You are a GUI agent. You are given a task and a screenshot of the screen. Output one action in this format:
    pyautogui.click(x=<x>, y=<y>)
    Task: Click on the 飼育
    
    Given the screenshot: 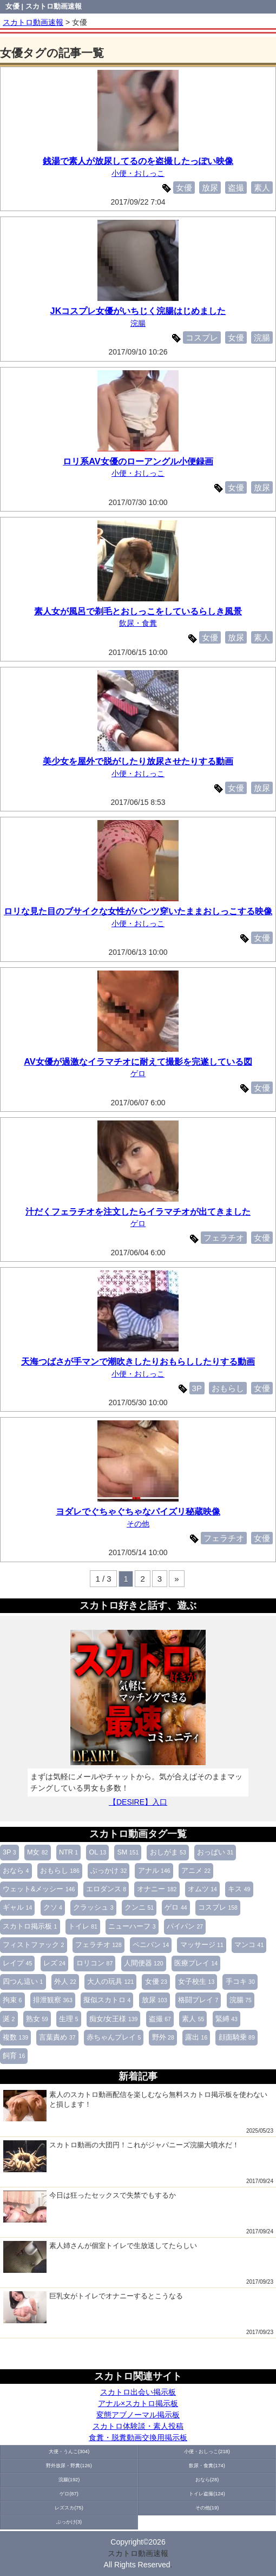 What is the action you would take?
    pyautogui.click(x=14, y=2056)
    